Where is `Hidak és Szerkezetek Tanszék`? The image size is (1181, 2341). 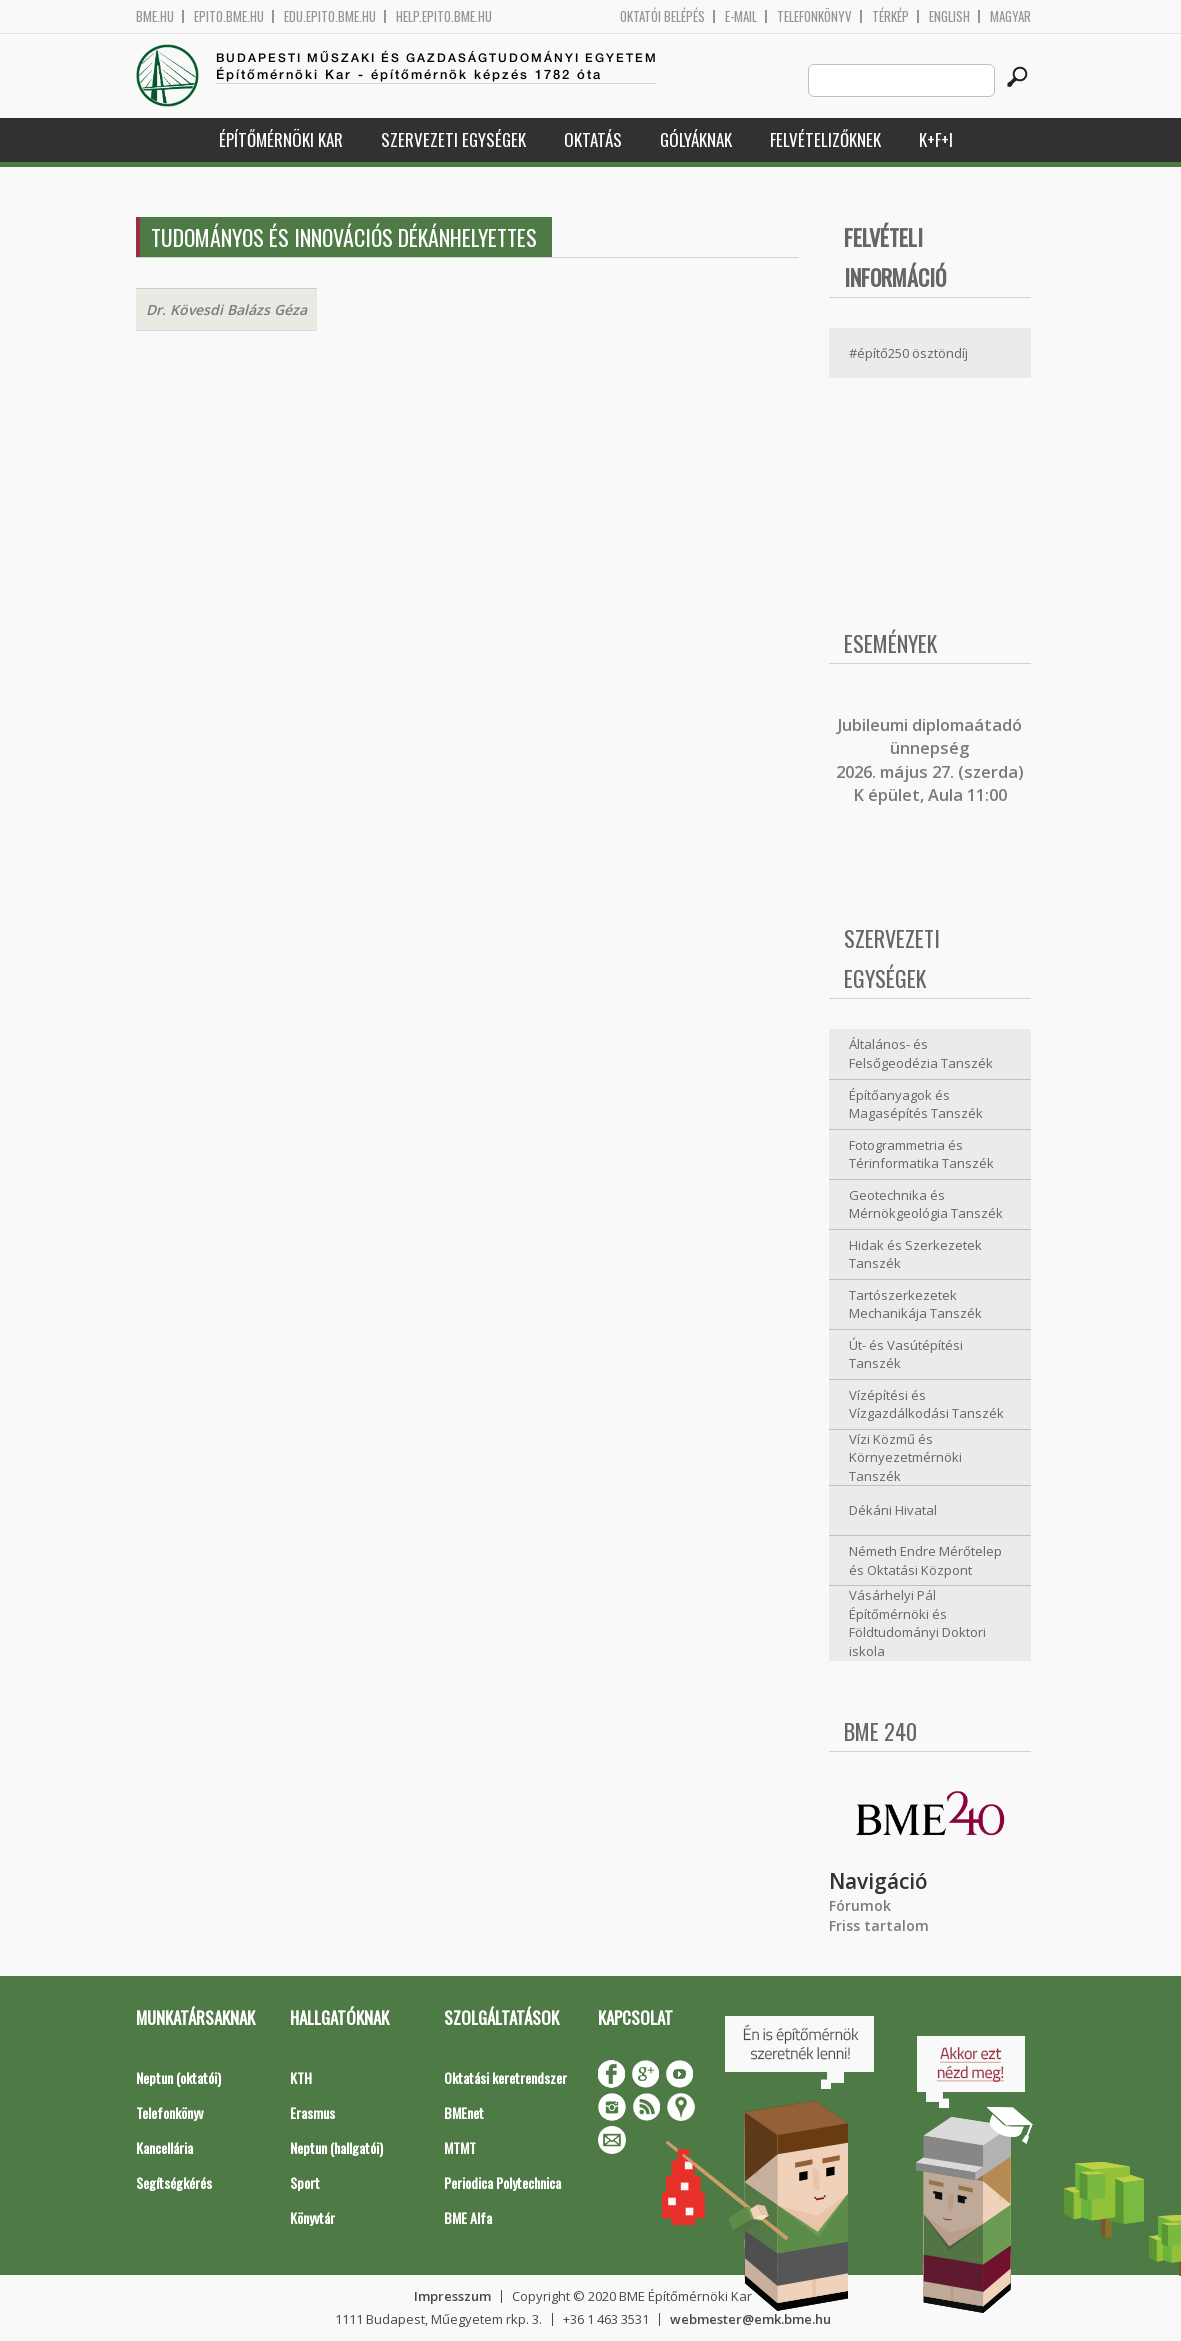
Hidak és Szerkezetek Tanszék is located at coordinates (915, 1254).